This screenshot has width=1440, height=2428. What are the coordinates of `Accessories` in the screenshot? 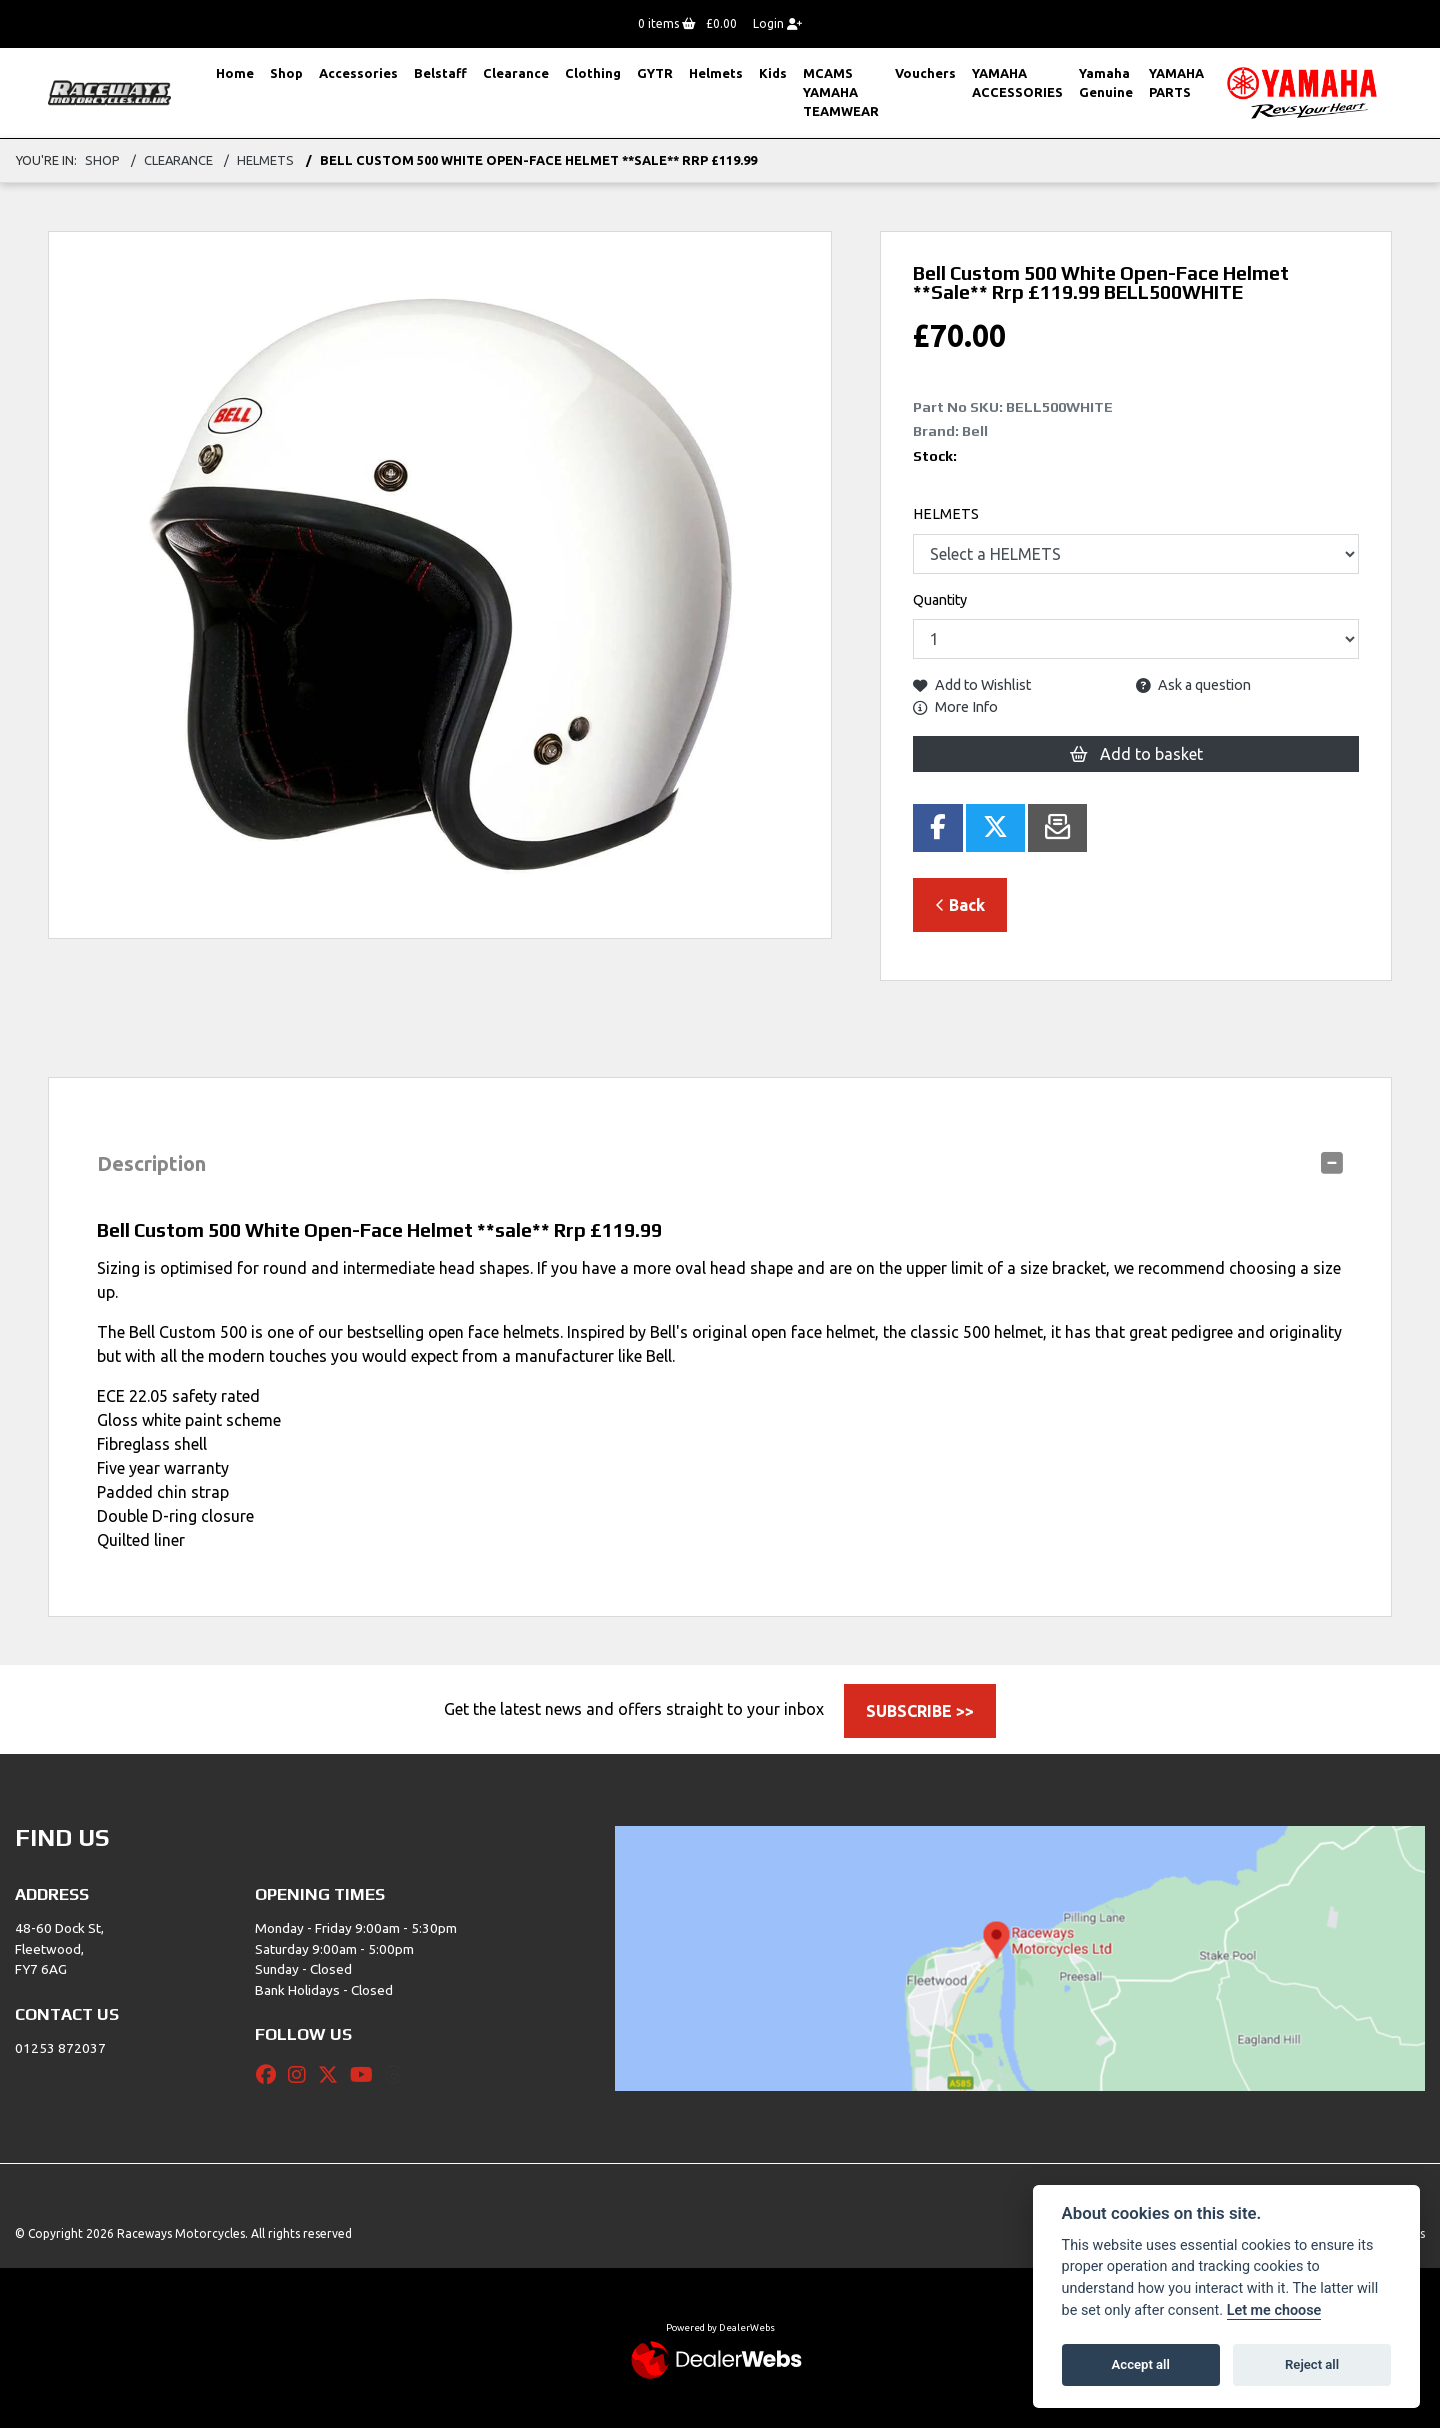 It's located at (358, 73).